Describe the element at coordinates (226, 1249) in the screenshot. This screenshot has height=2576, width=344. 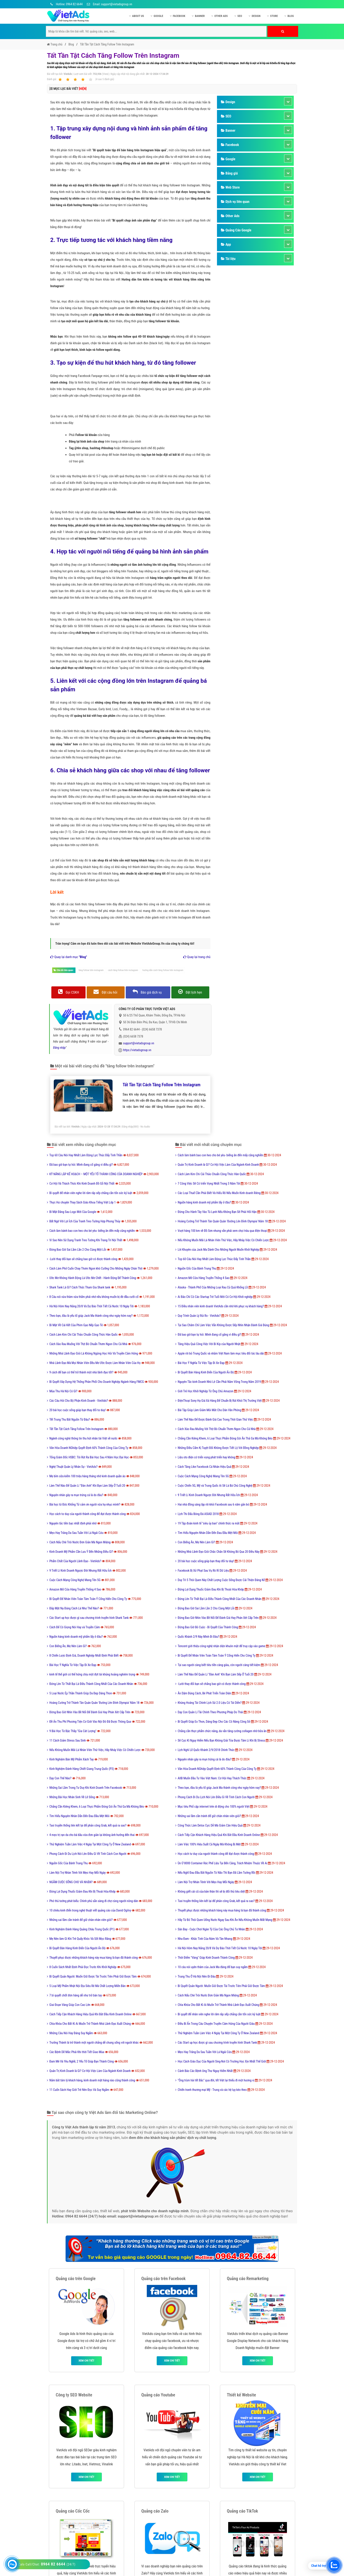
I see `Lời Khuyên của Jack Ma Dành Cho Những Người Muốn Khởi Nghiệp` at that location.